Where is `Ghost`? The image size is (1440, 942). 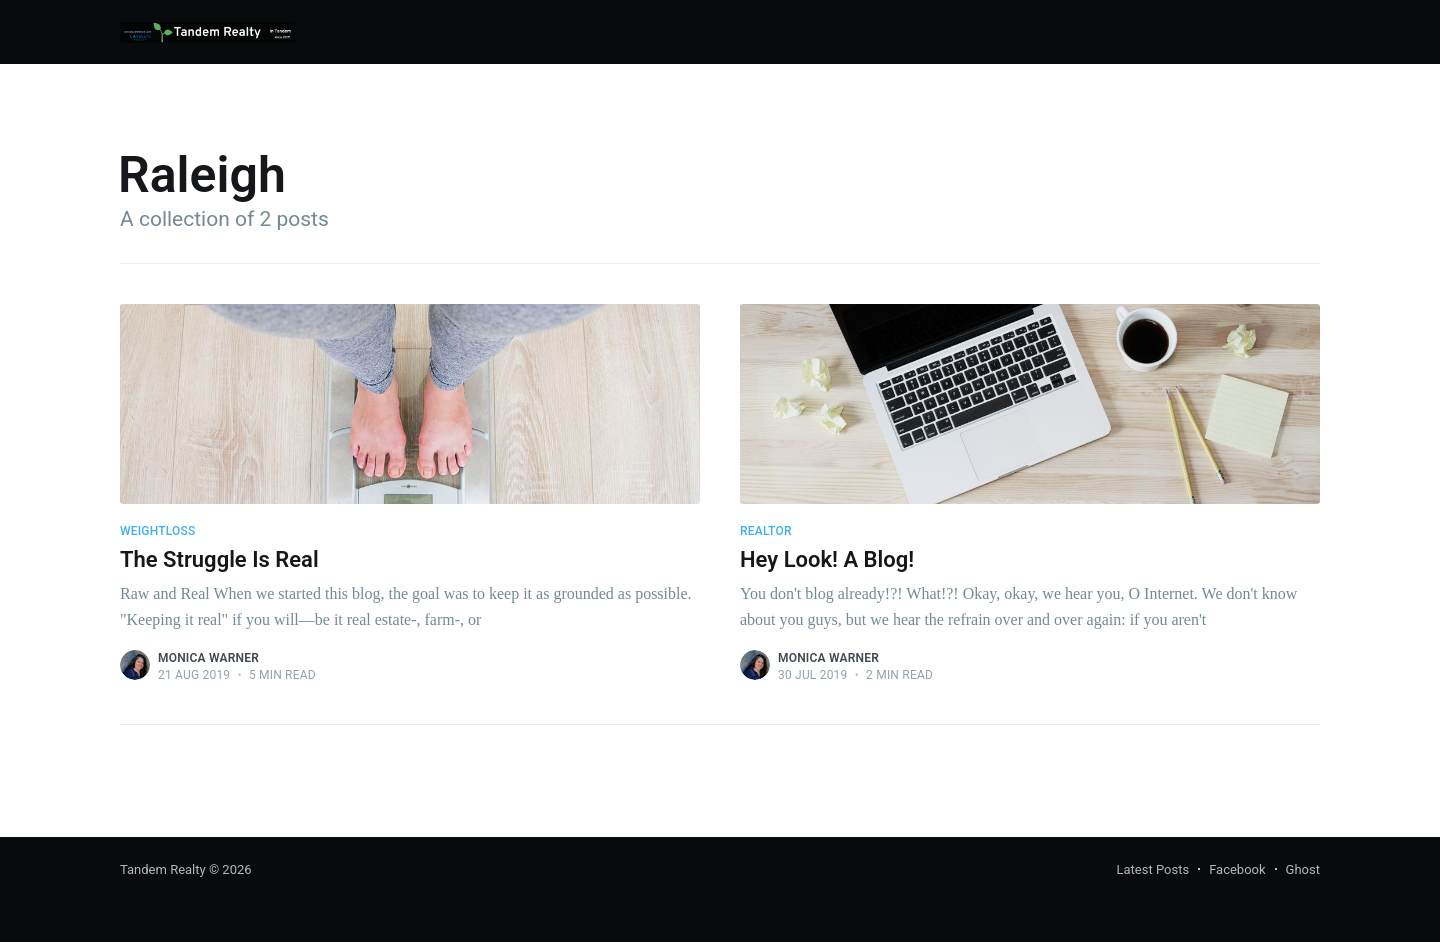 Ghost is located at coordinates (1303, 869).